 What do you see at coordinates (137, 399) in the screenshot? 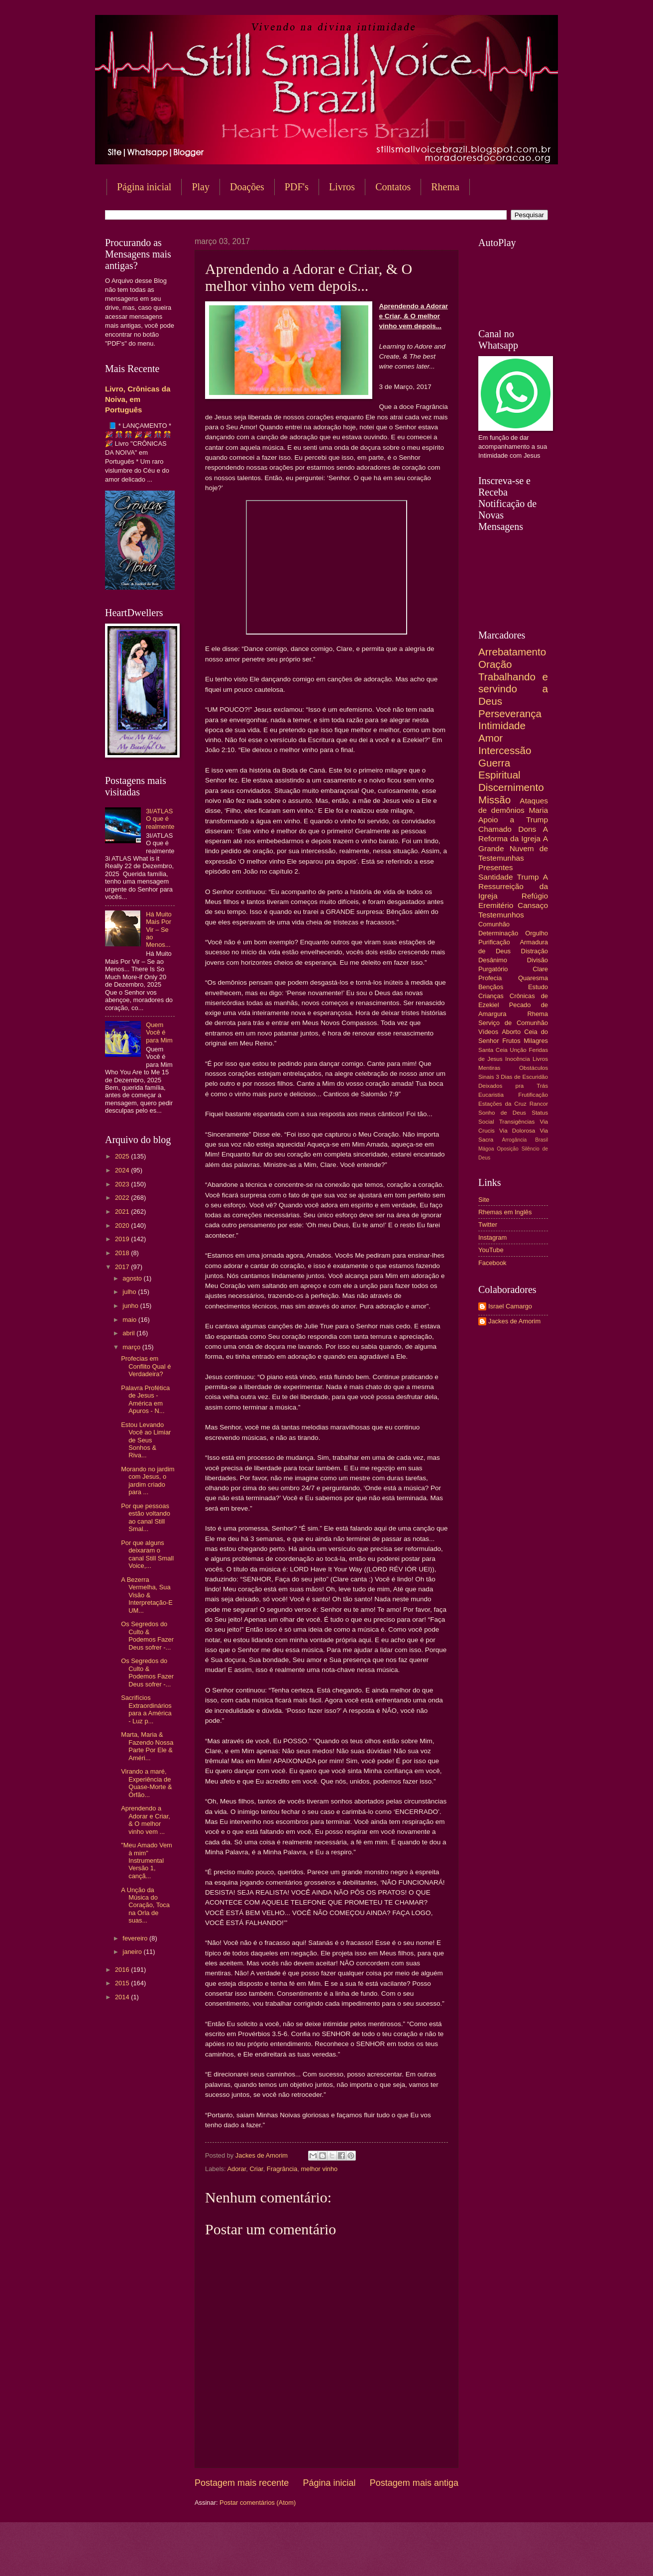
I see `Livro, Crônicas da Noiva, em Português` at bounding box center [137, 399].